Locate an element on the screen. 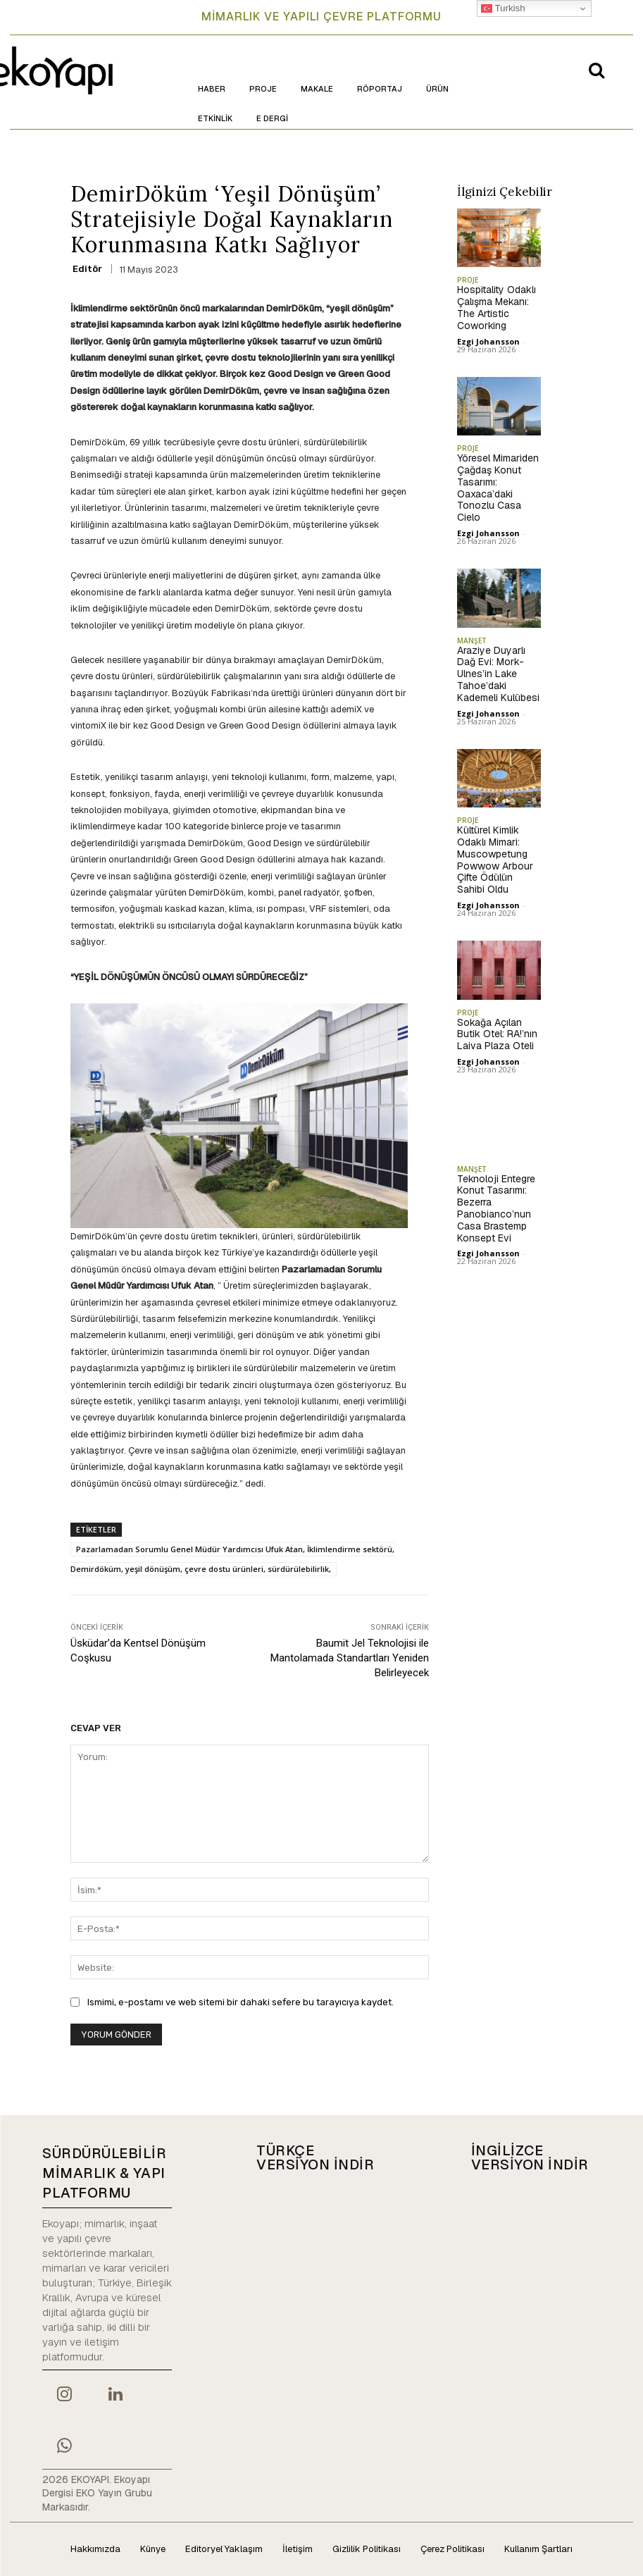 The width and height of the screenshot is (643, 2576). Ismimi, e-postamı ve web sitemi bir dahaki sefere bu tarayıcıya kaydet. is located at coordinates (240, 2002).